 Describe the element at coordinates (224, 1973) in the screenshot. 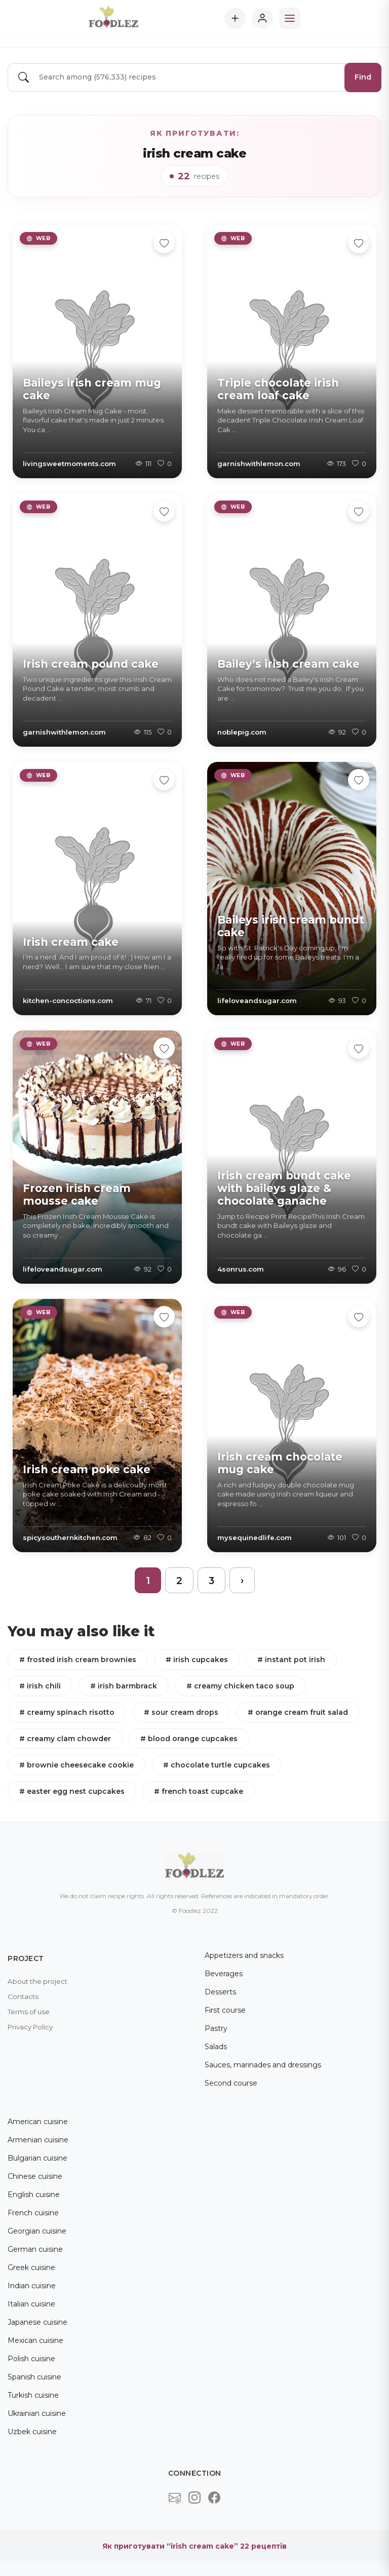

I see `Beverages` at that location.